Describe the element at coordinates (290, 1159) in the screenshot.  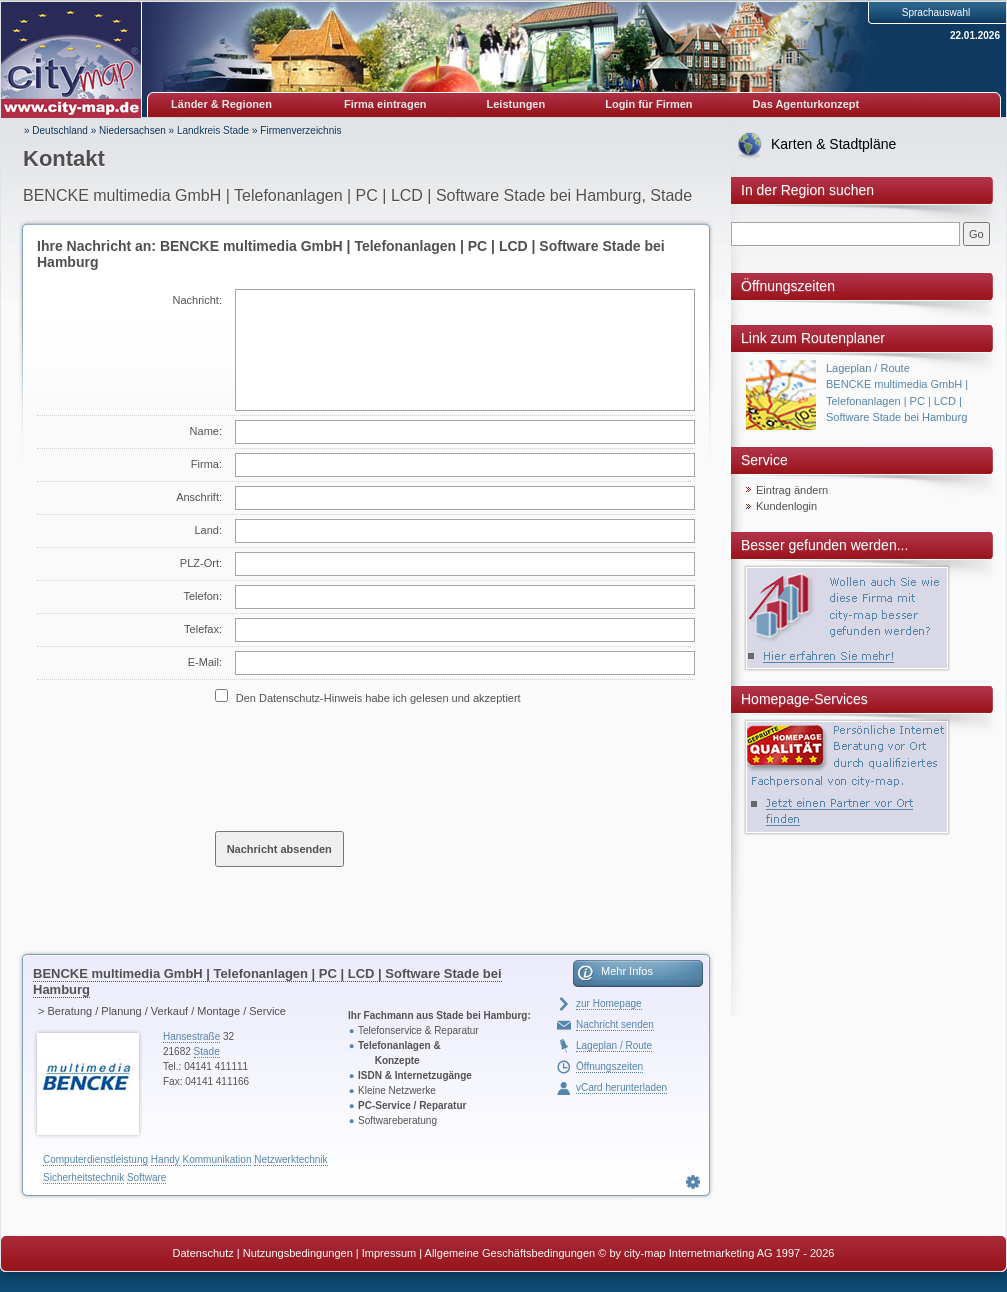
I see `Netzwerktechnik` at that location.